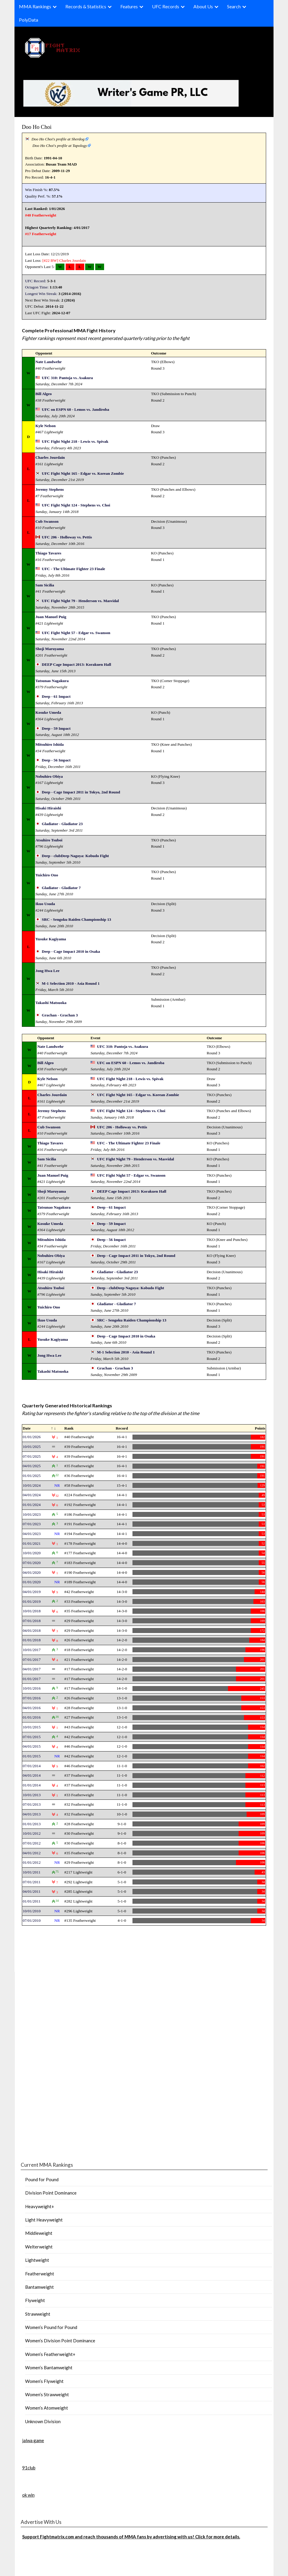 This screenshot has width=288, height=2576. What do you see at coordinates (129, 6) in the screenshot?
I see `Features` at bounding box center [129, 6].